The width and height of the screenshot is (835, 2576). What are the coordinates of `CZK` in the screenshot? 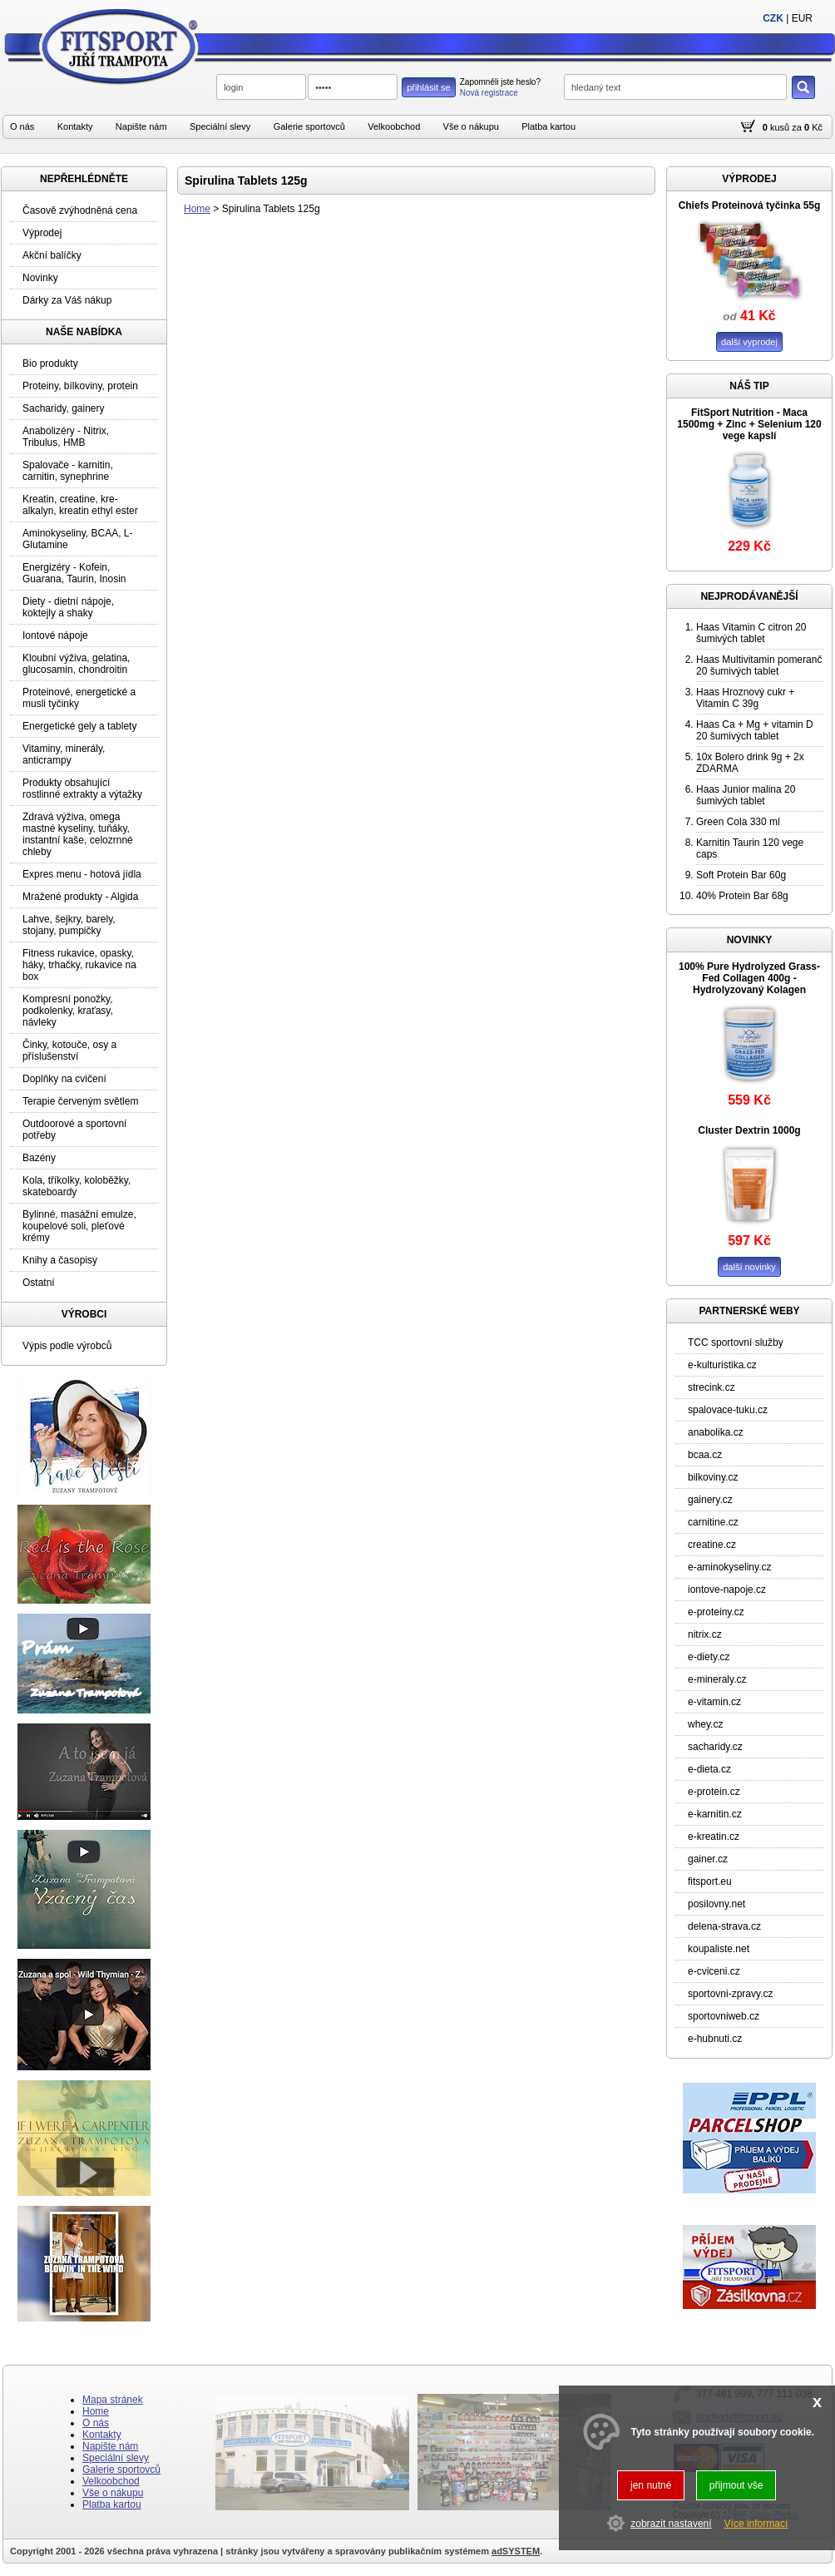 It's located at (773, 18).